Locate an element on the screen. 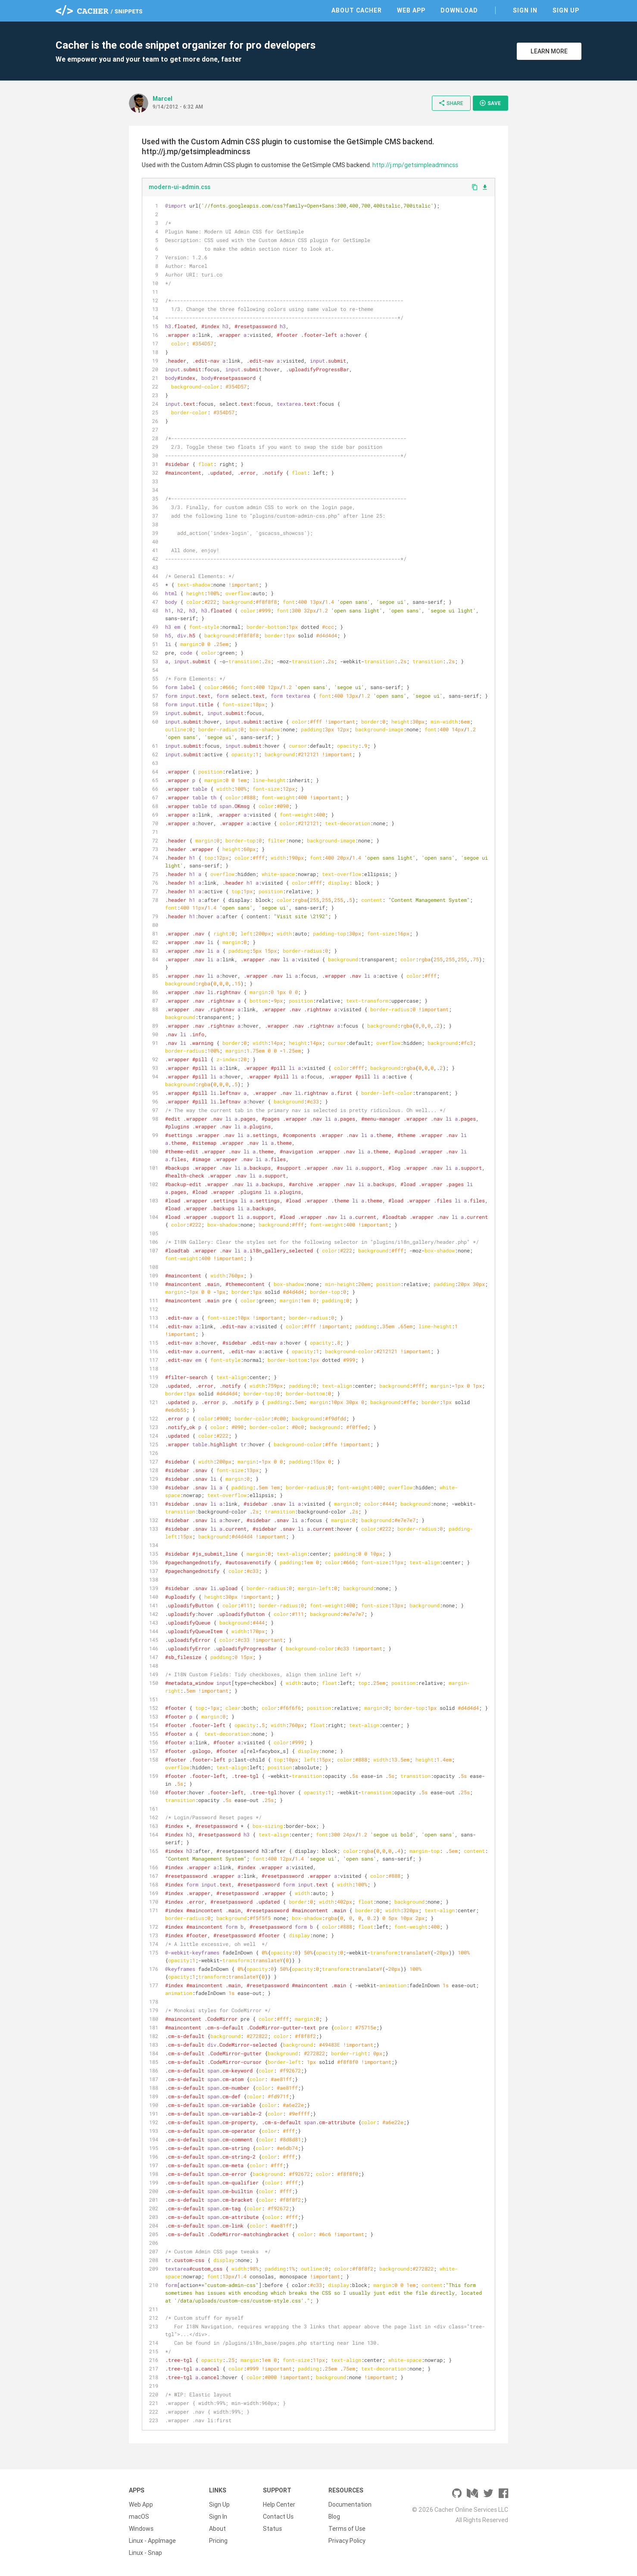  macOS is located at coordinates (139, 2516).